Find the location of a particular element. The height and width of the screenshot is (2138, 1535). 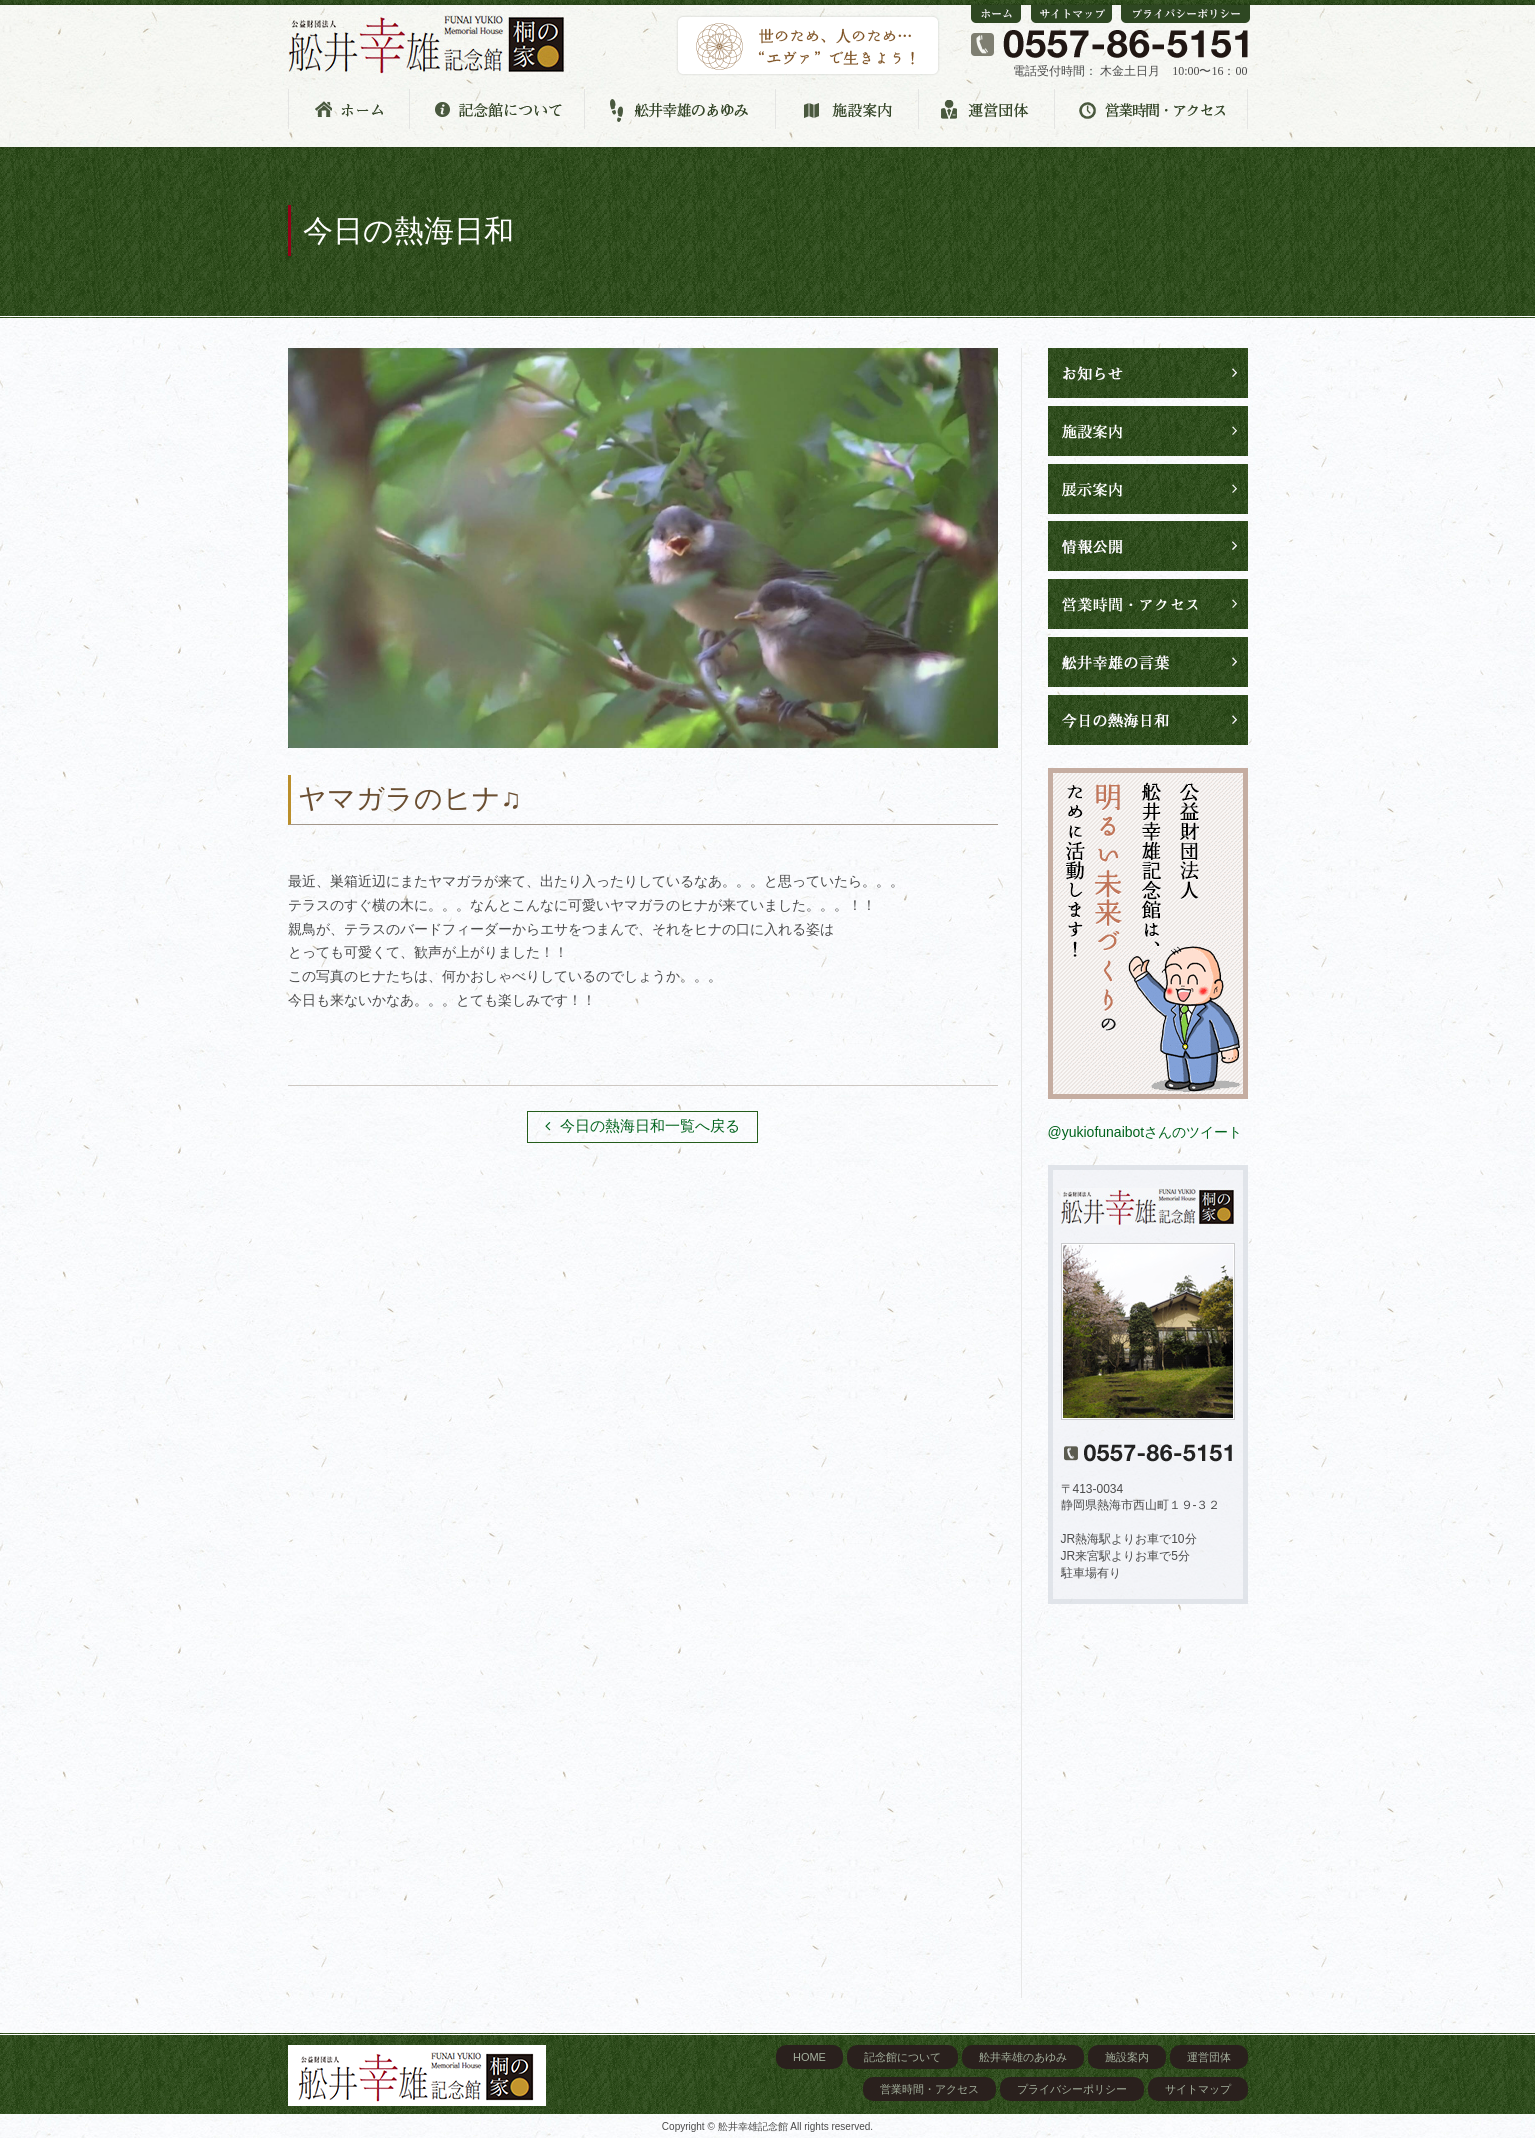

@yukiofunaibotさんのツイート is located at coordinates (1145, 1132).